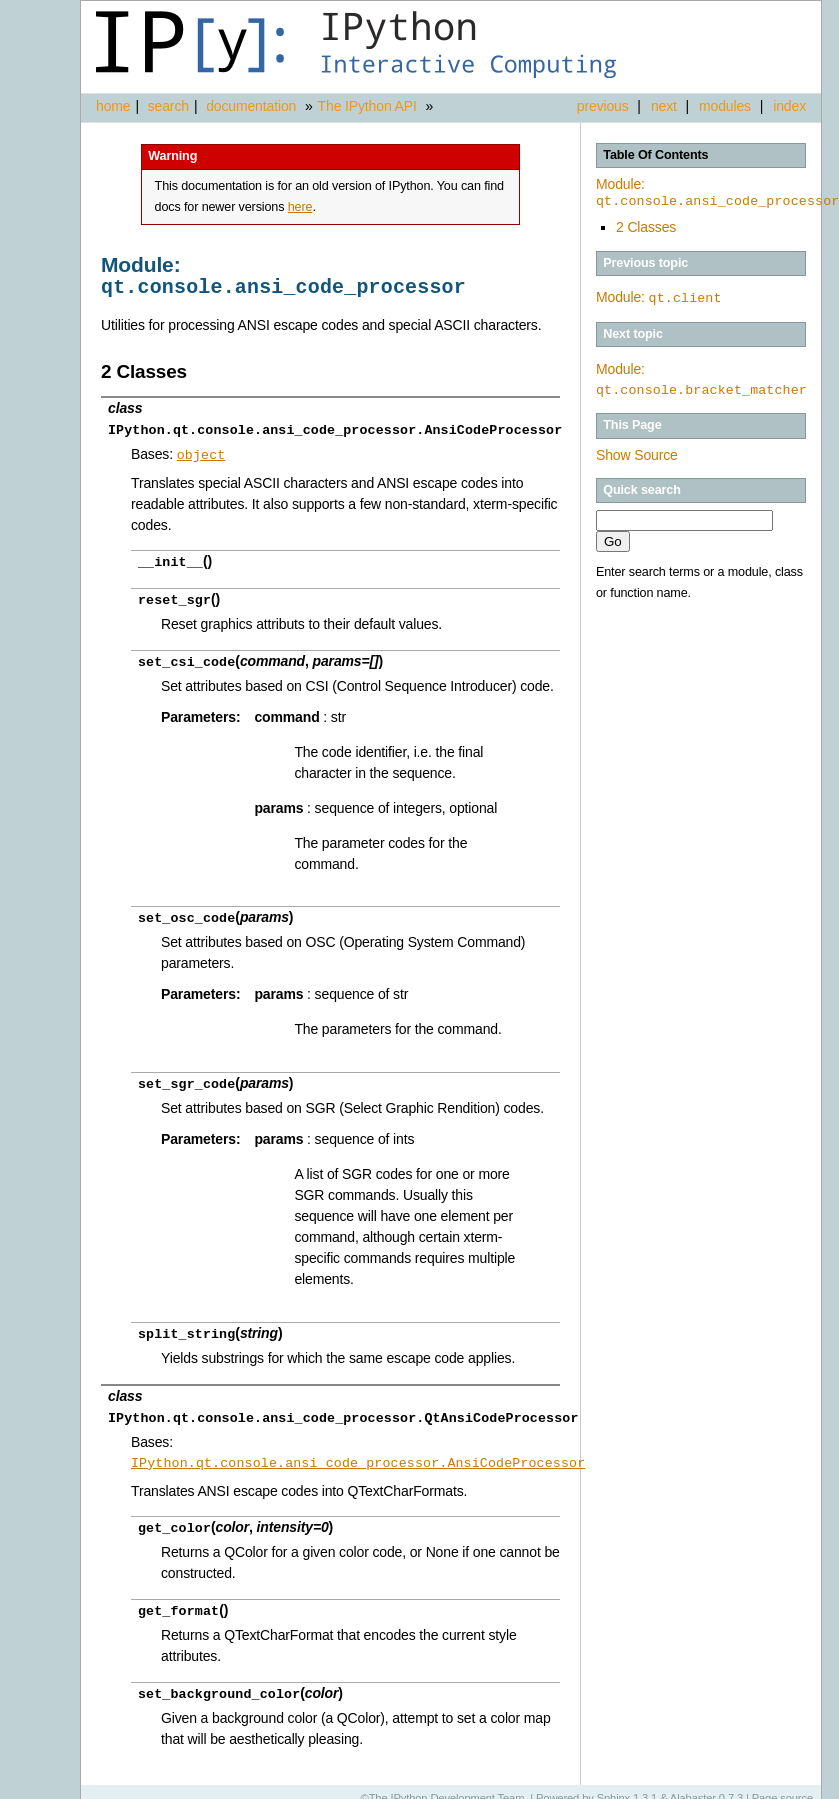 The image size is (839, 1799). I want to click on search, so click(168, 106).